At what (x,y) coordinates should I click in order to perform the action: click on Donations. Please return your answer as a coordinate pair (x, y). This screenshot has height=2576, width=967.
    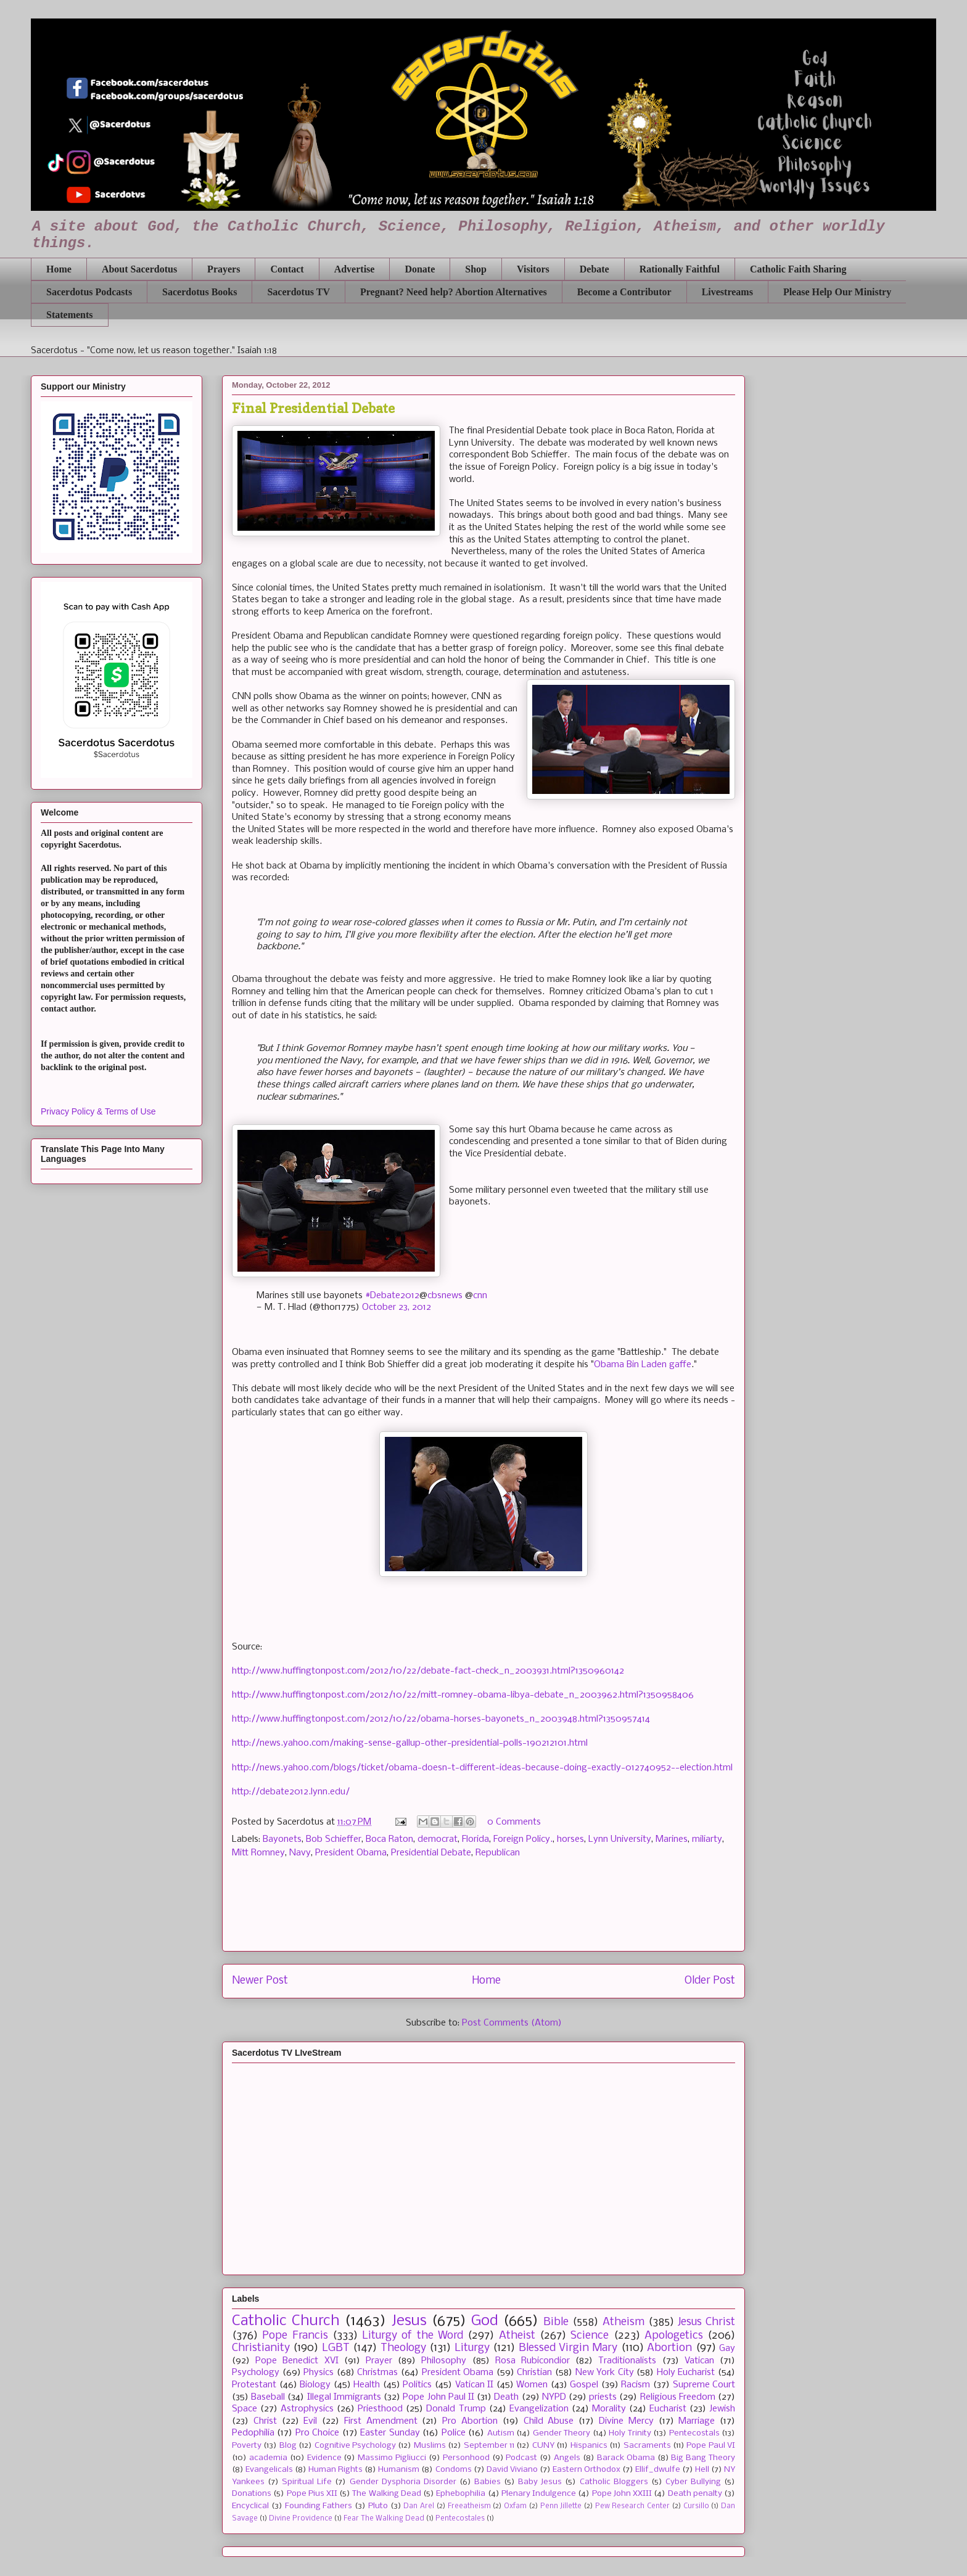
    Looking at the image, I should click on (251, 2493).